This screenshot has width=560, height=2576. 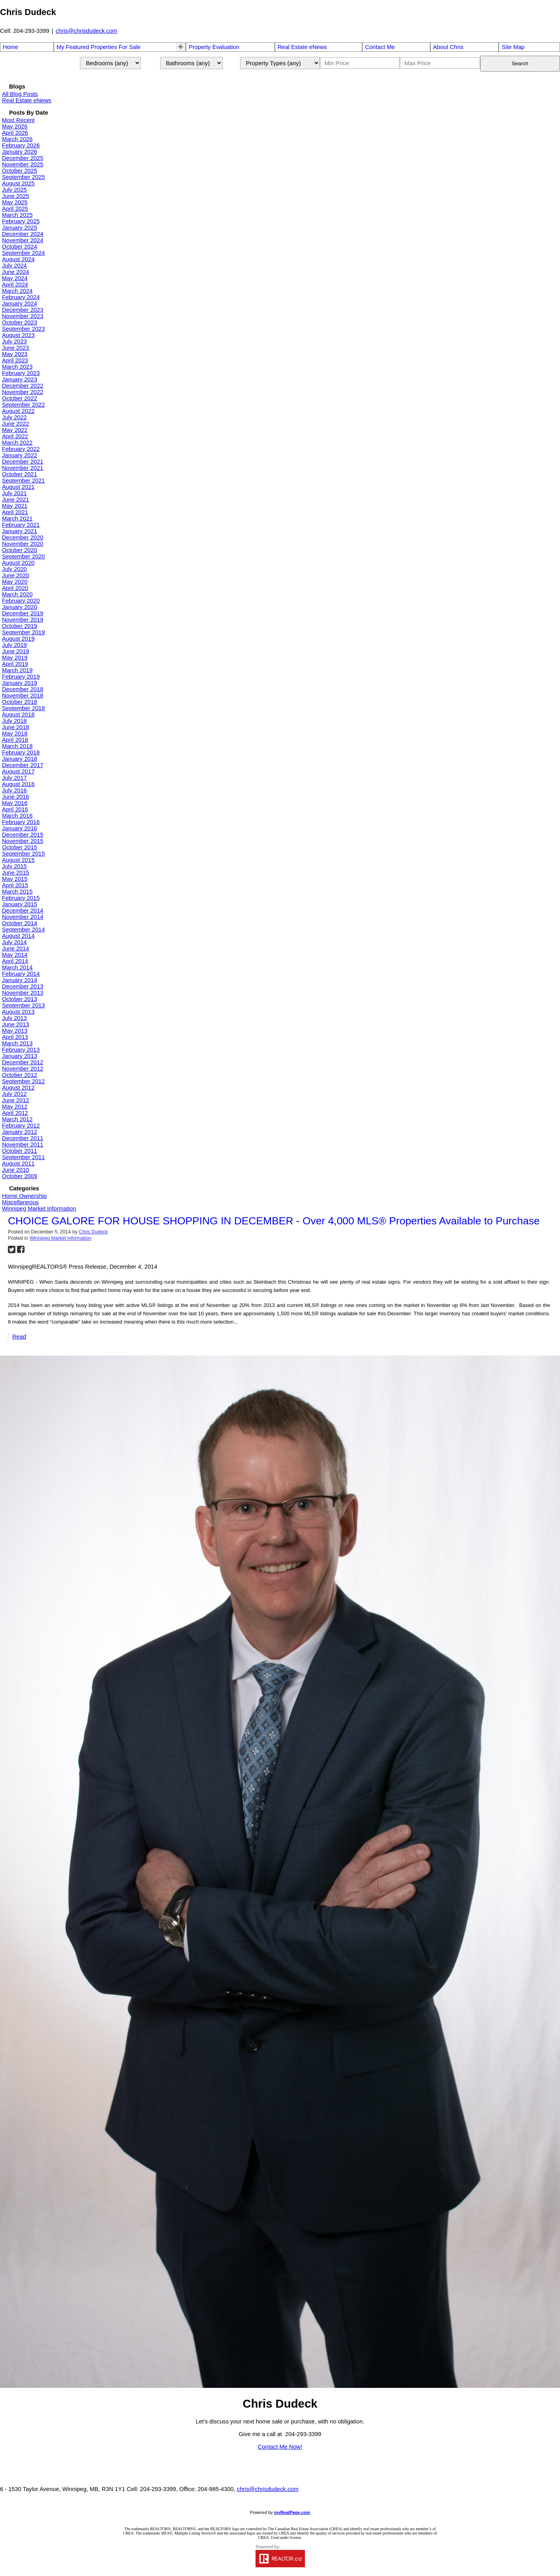 What do you see at coordinates (19, 683) in the screenshot?
I see `January 2019` at bounding box center [19, 683].